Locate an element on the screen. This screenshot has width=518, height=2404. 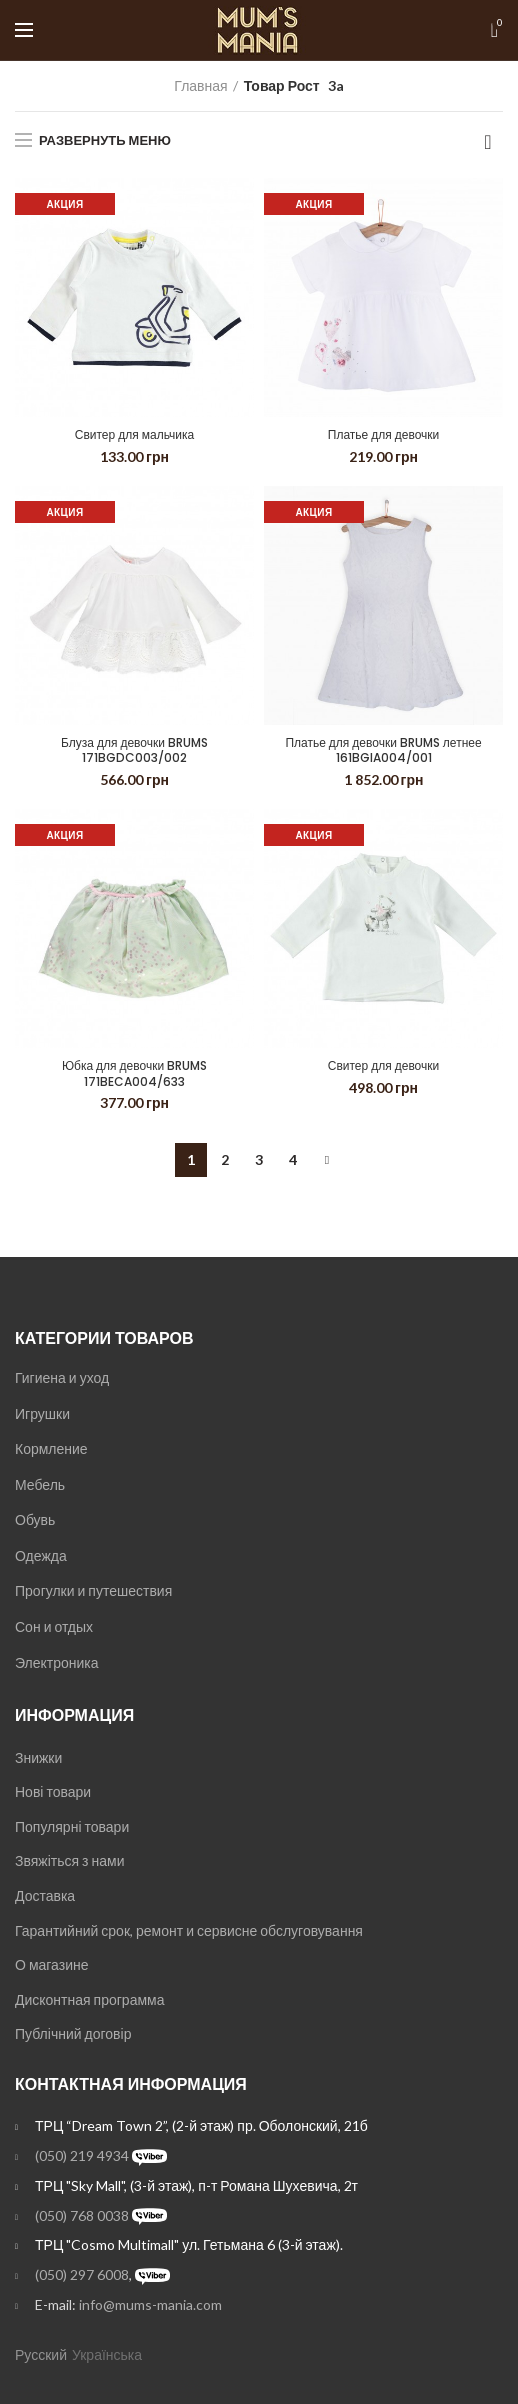
Кормление is located at coordinates (51, 1448).